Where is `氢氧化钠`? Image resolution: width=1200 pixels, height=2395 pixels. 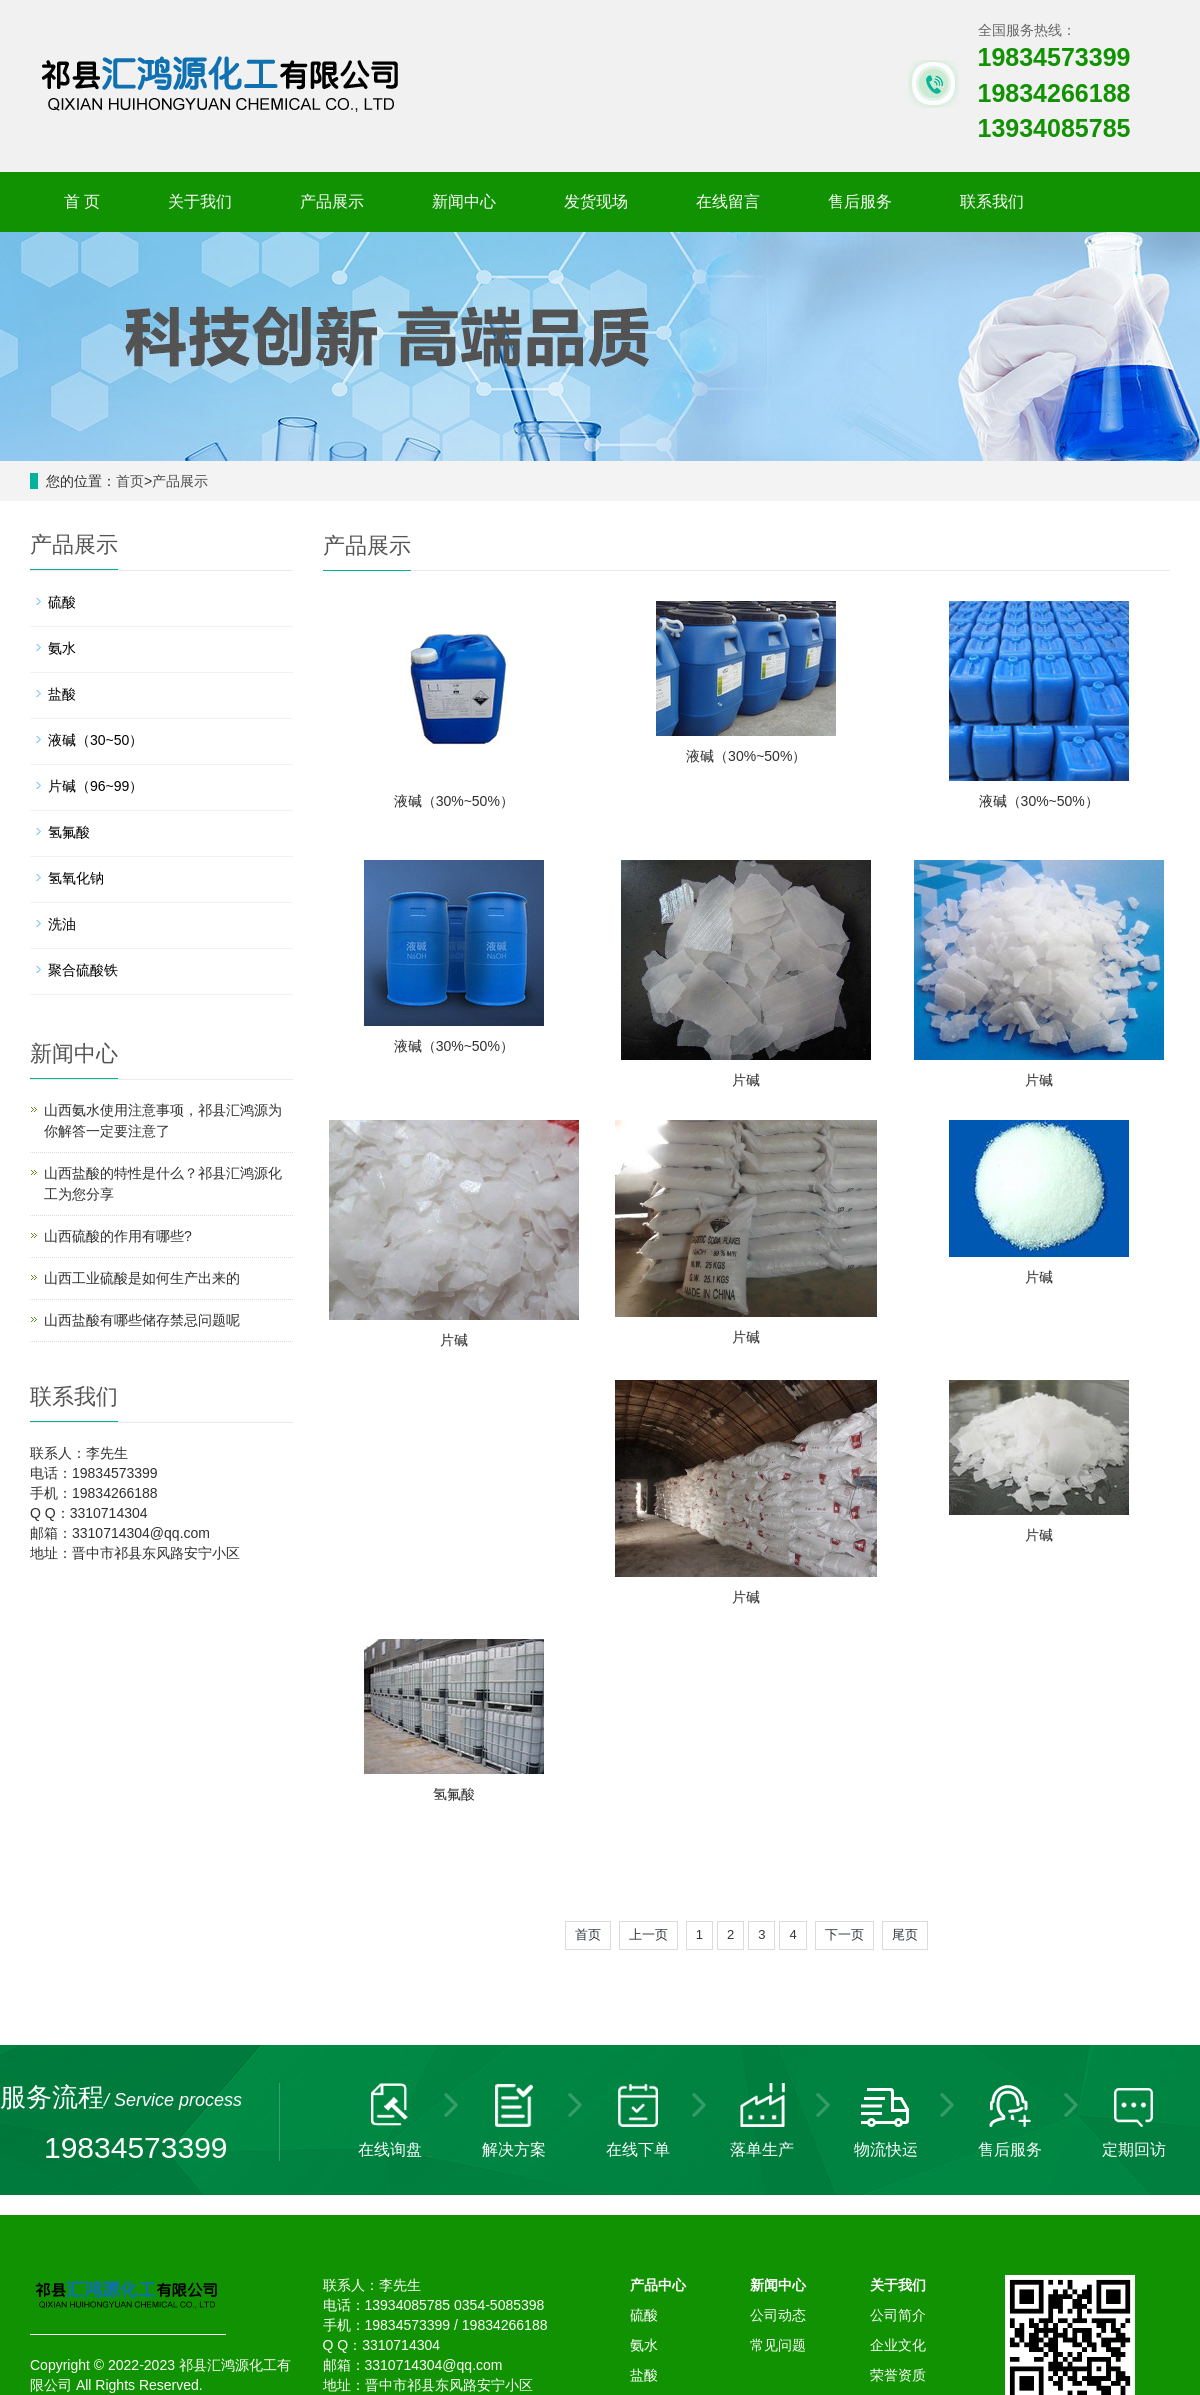 氢氧化钠 is located at coordinates (76, 878).